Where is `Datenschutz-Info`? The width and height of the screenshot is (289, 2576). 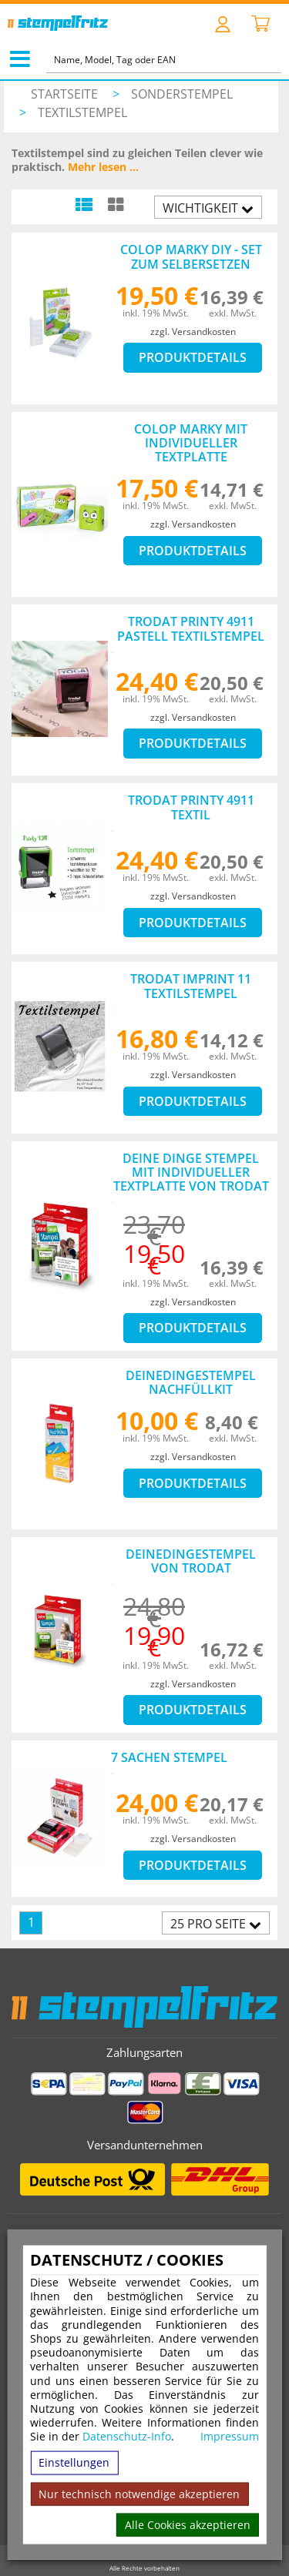 Datenschutz-Info is located at coordinates (126, 2436).